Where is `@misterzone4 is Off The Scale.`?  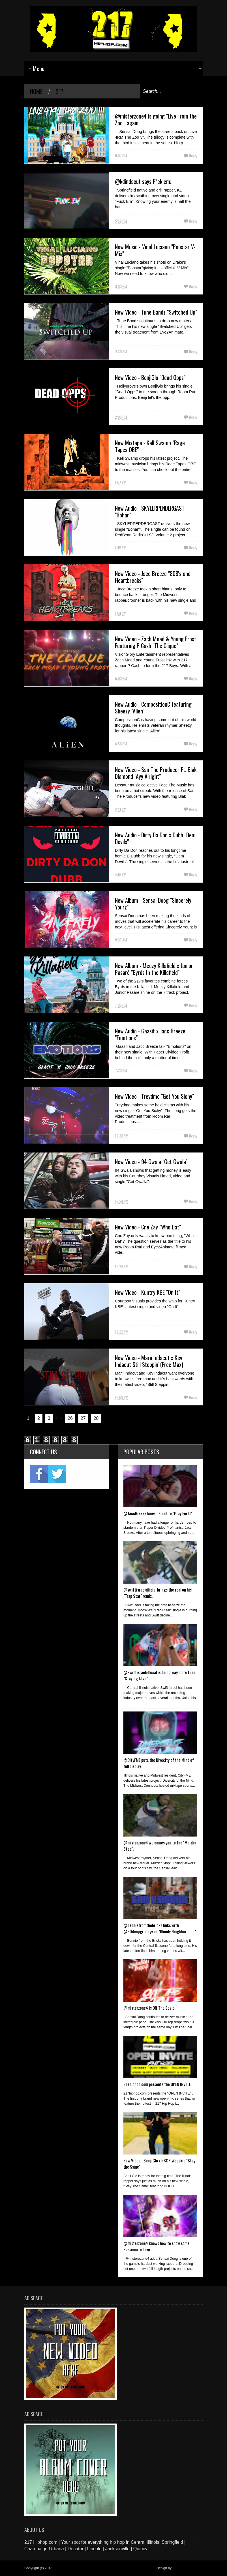 @misterzone4 is Off The Scale. is located at coordinates (149, 2008).